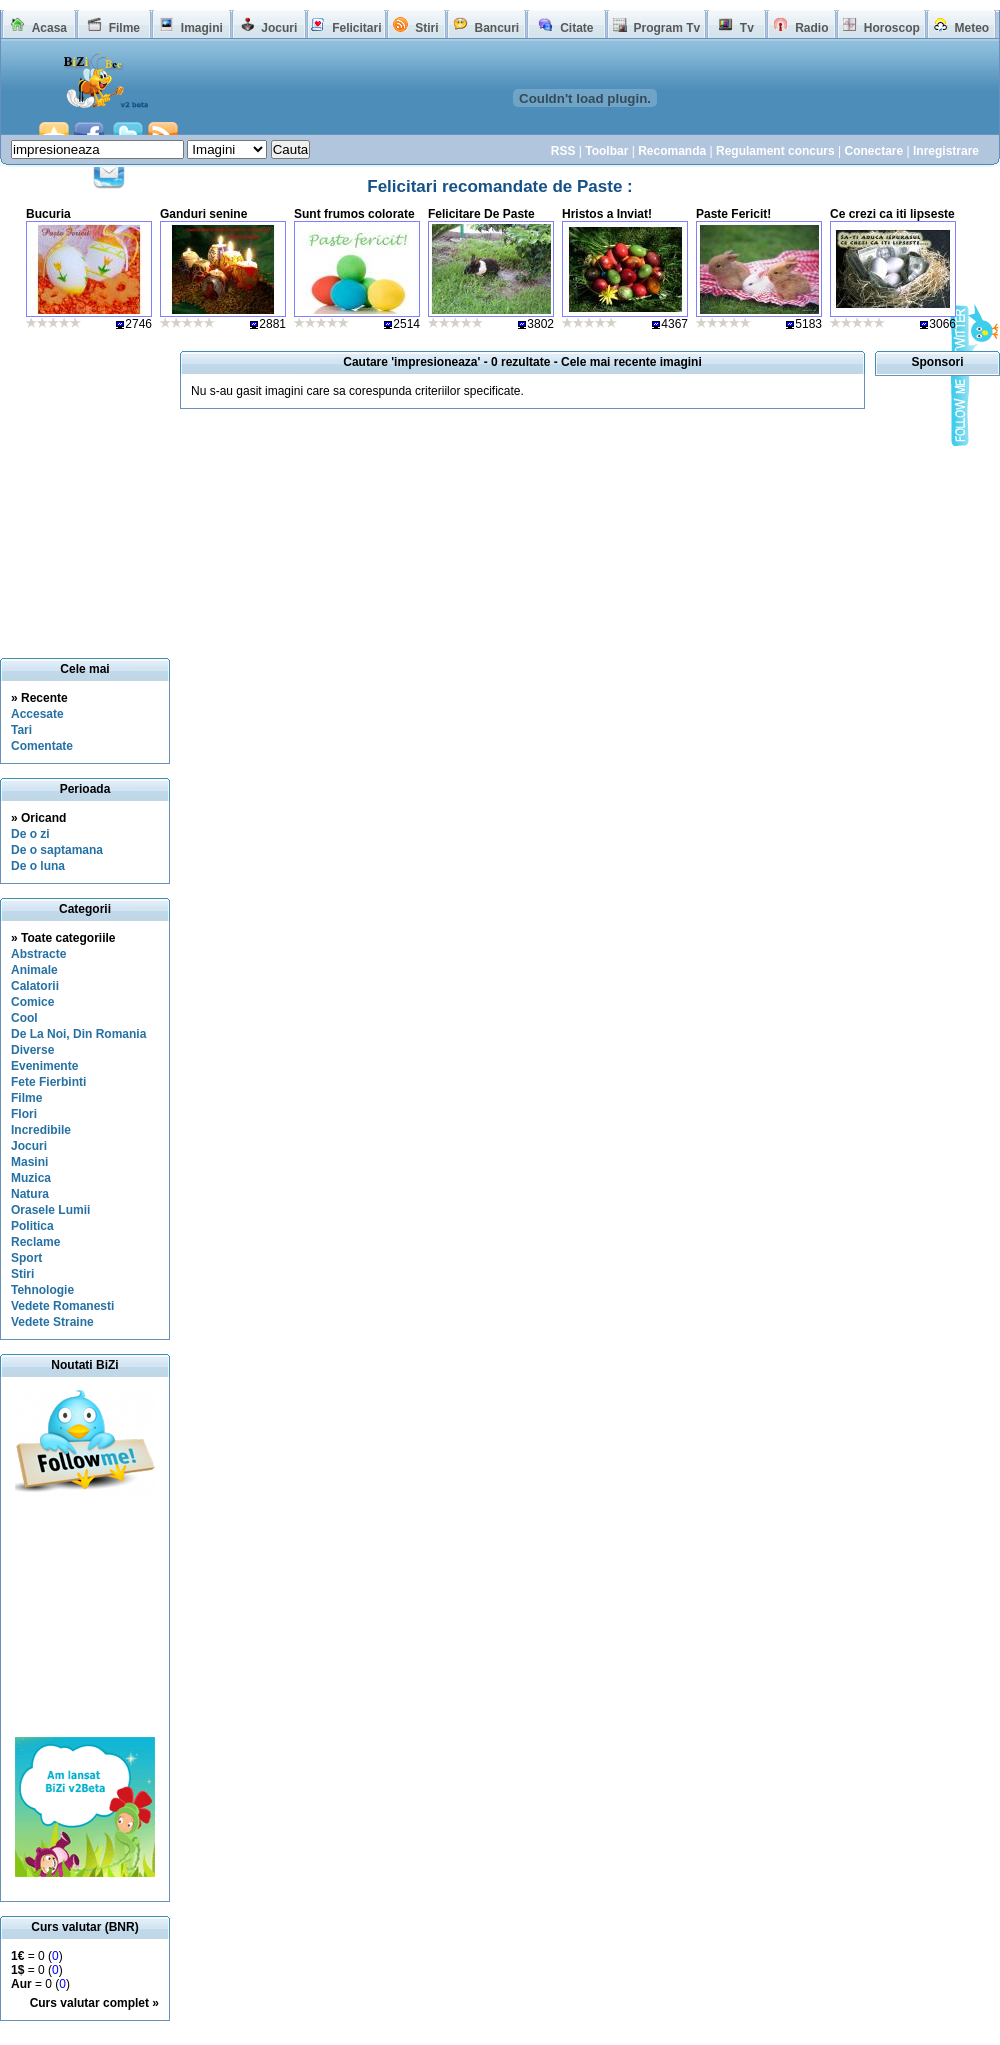  What do you see at coordinates (775, 151) in the screenshot?
I see `Regulament concurs` at bounding box center [775, 151].